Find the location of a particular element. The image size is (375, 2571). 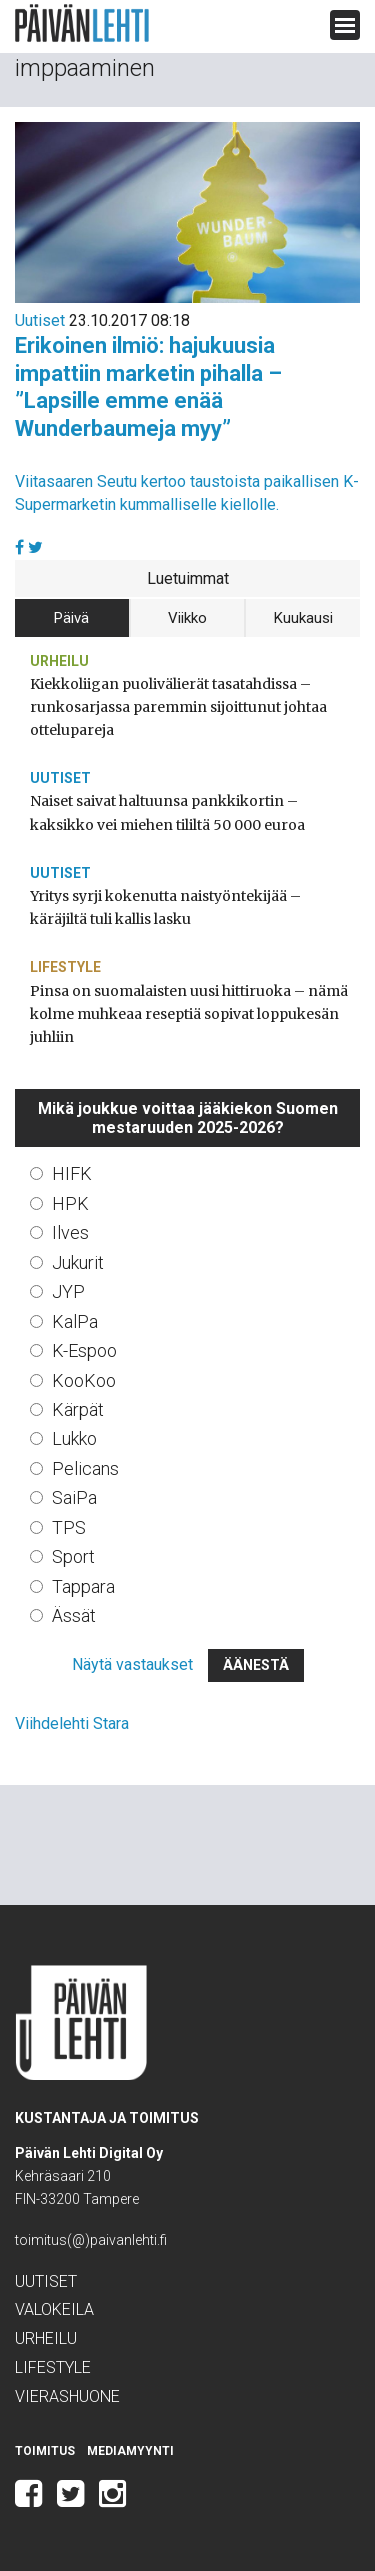

Naiset saivat haltuunsa pankkikortin – kaksikko vei miehen tililtä 50 000 euroa is located at coordinates (167, 812).